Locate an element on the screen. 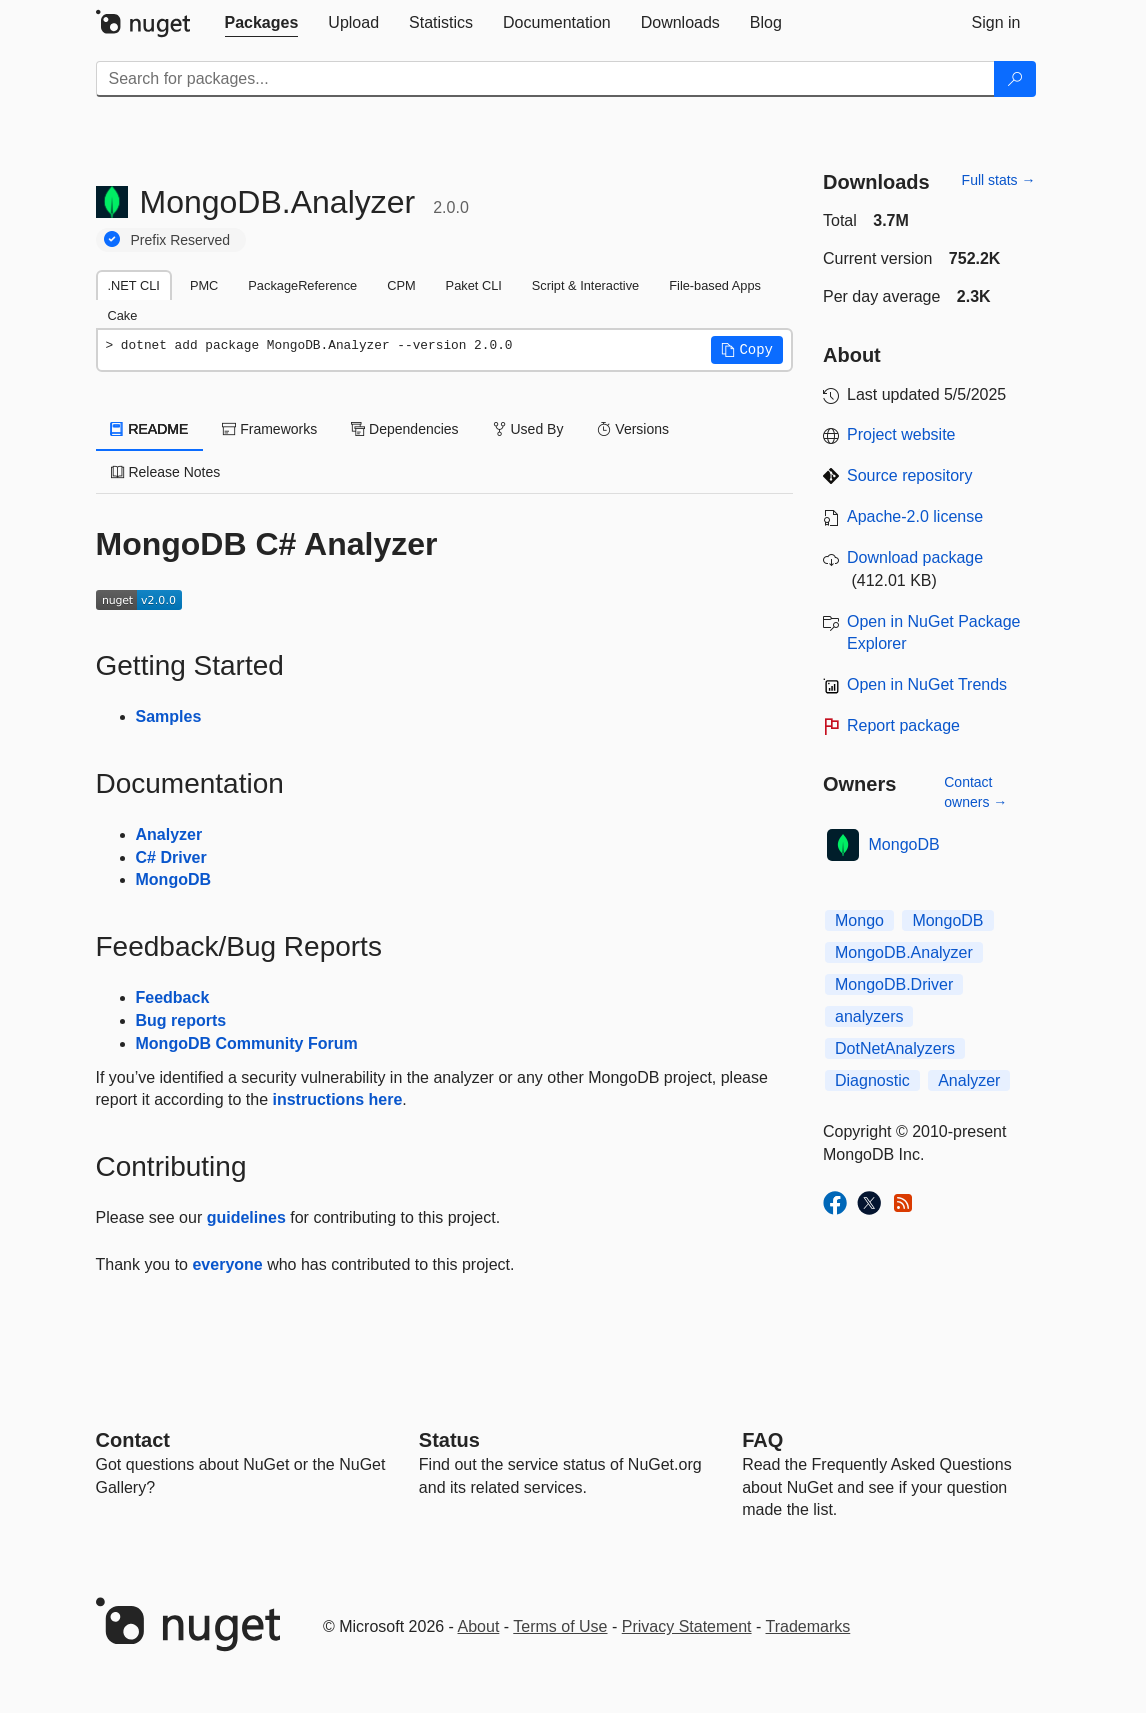 The height and width of the screenshot is (1713, 1146). [button] is located at coordinates (747, 350).